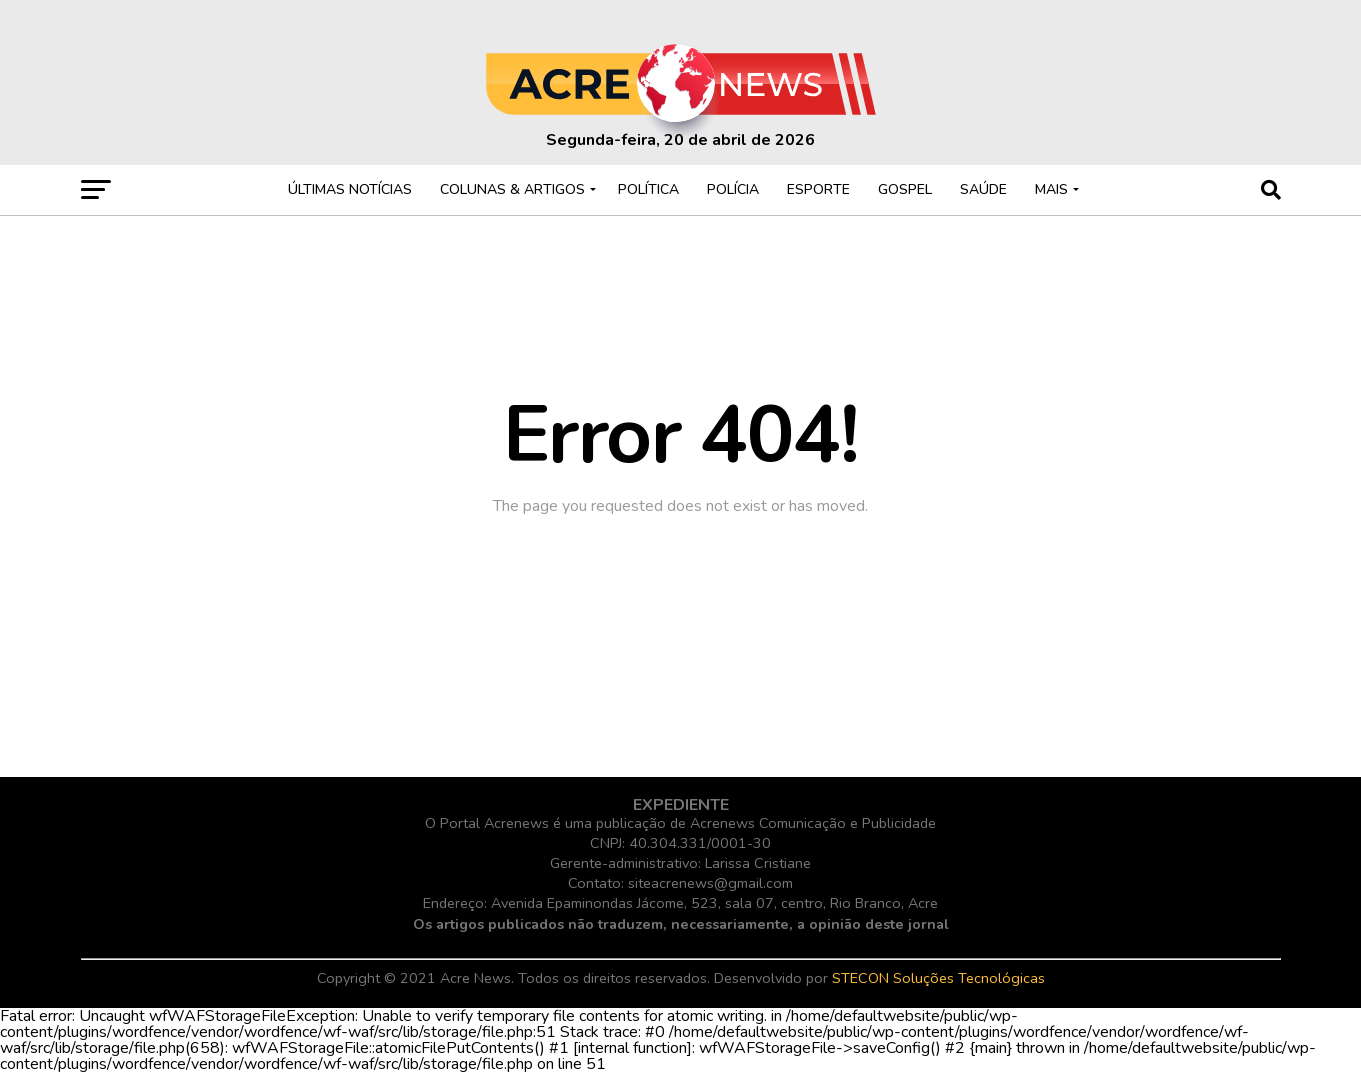  I want to click on POLÍCIA, so click(733, 189).